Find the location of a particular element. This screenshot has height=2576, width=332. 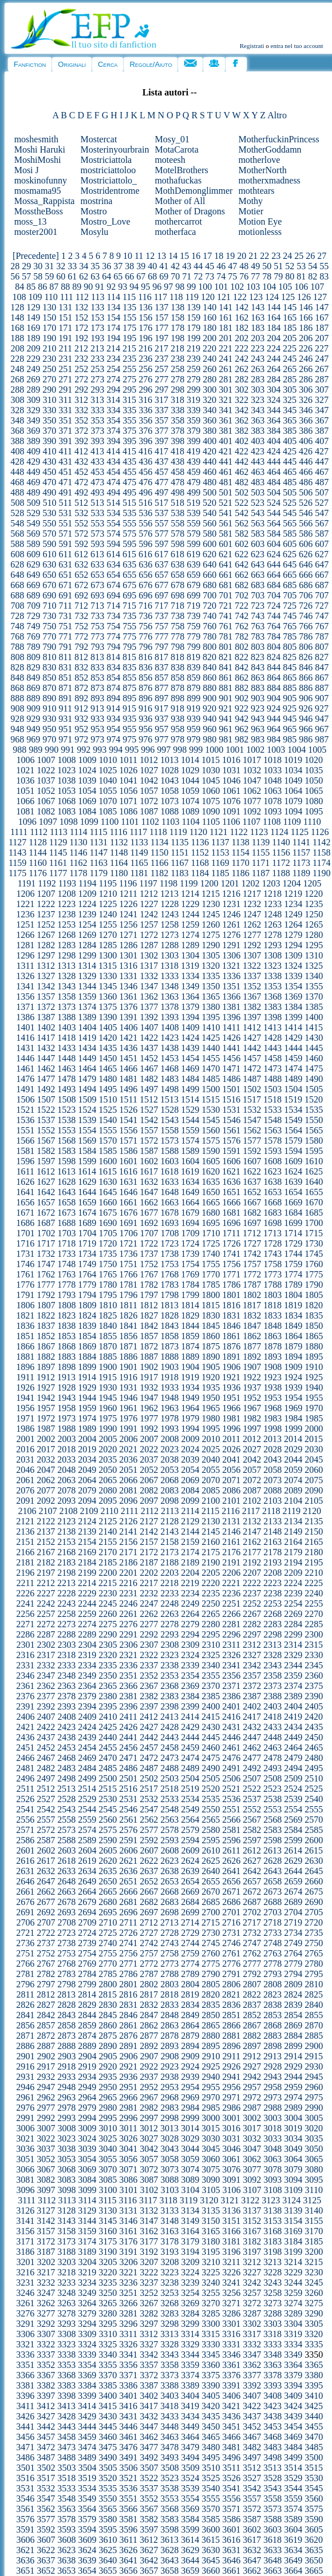

1249 is located at coordinates (293, 914).